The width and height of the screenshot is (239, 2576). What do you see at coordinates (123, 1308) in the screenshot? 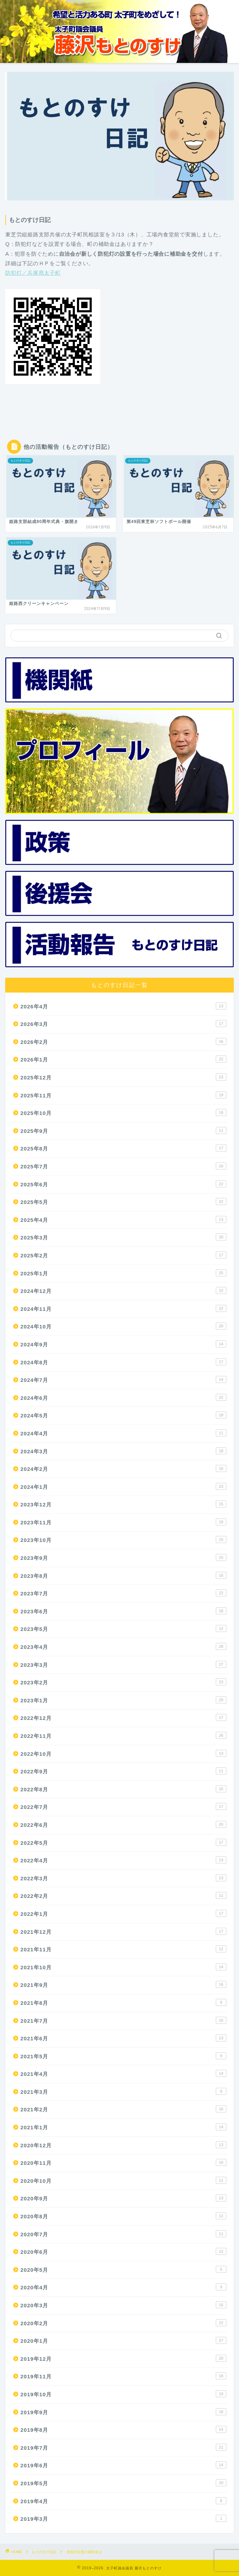
I see `2024年11月` at bounding box center [123, 1308].